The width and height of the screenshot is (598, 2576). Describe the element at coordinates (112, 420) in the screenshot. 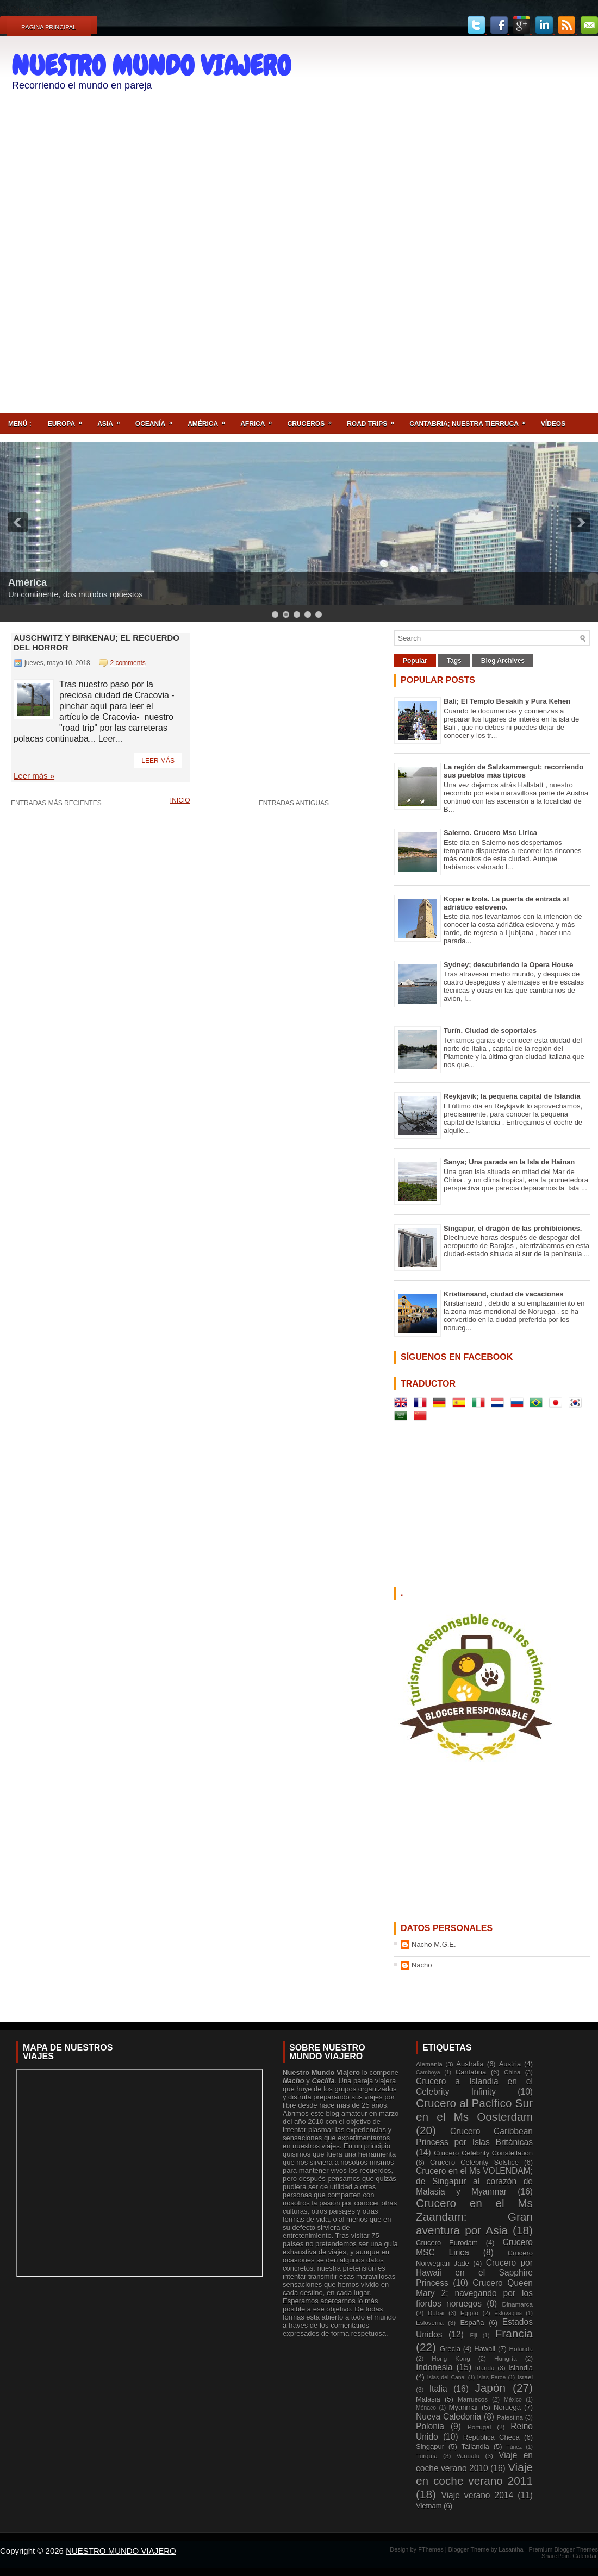

I see `Asia` at that location.